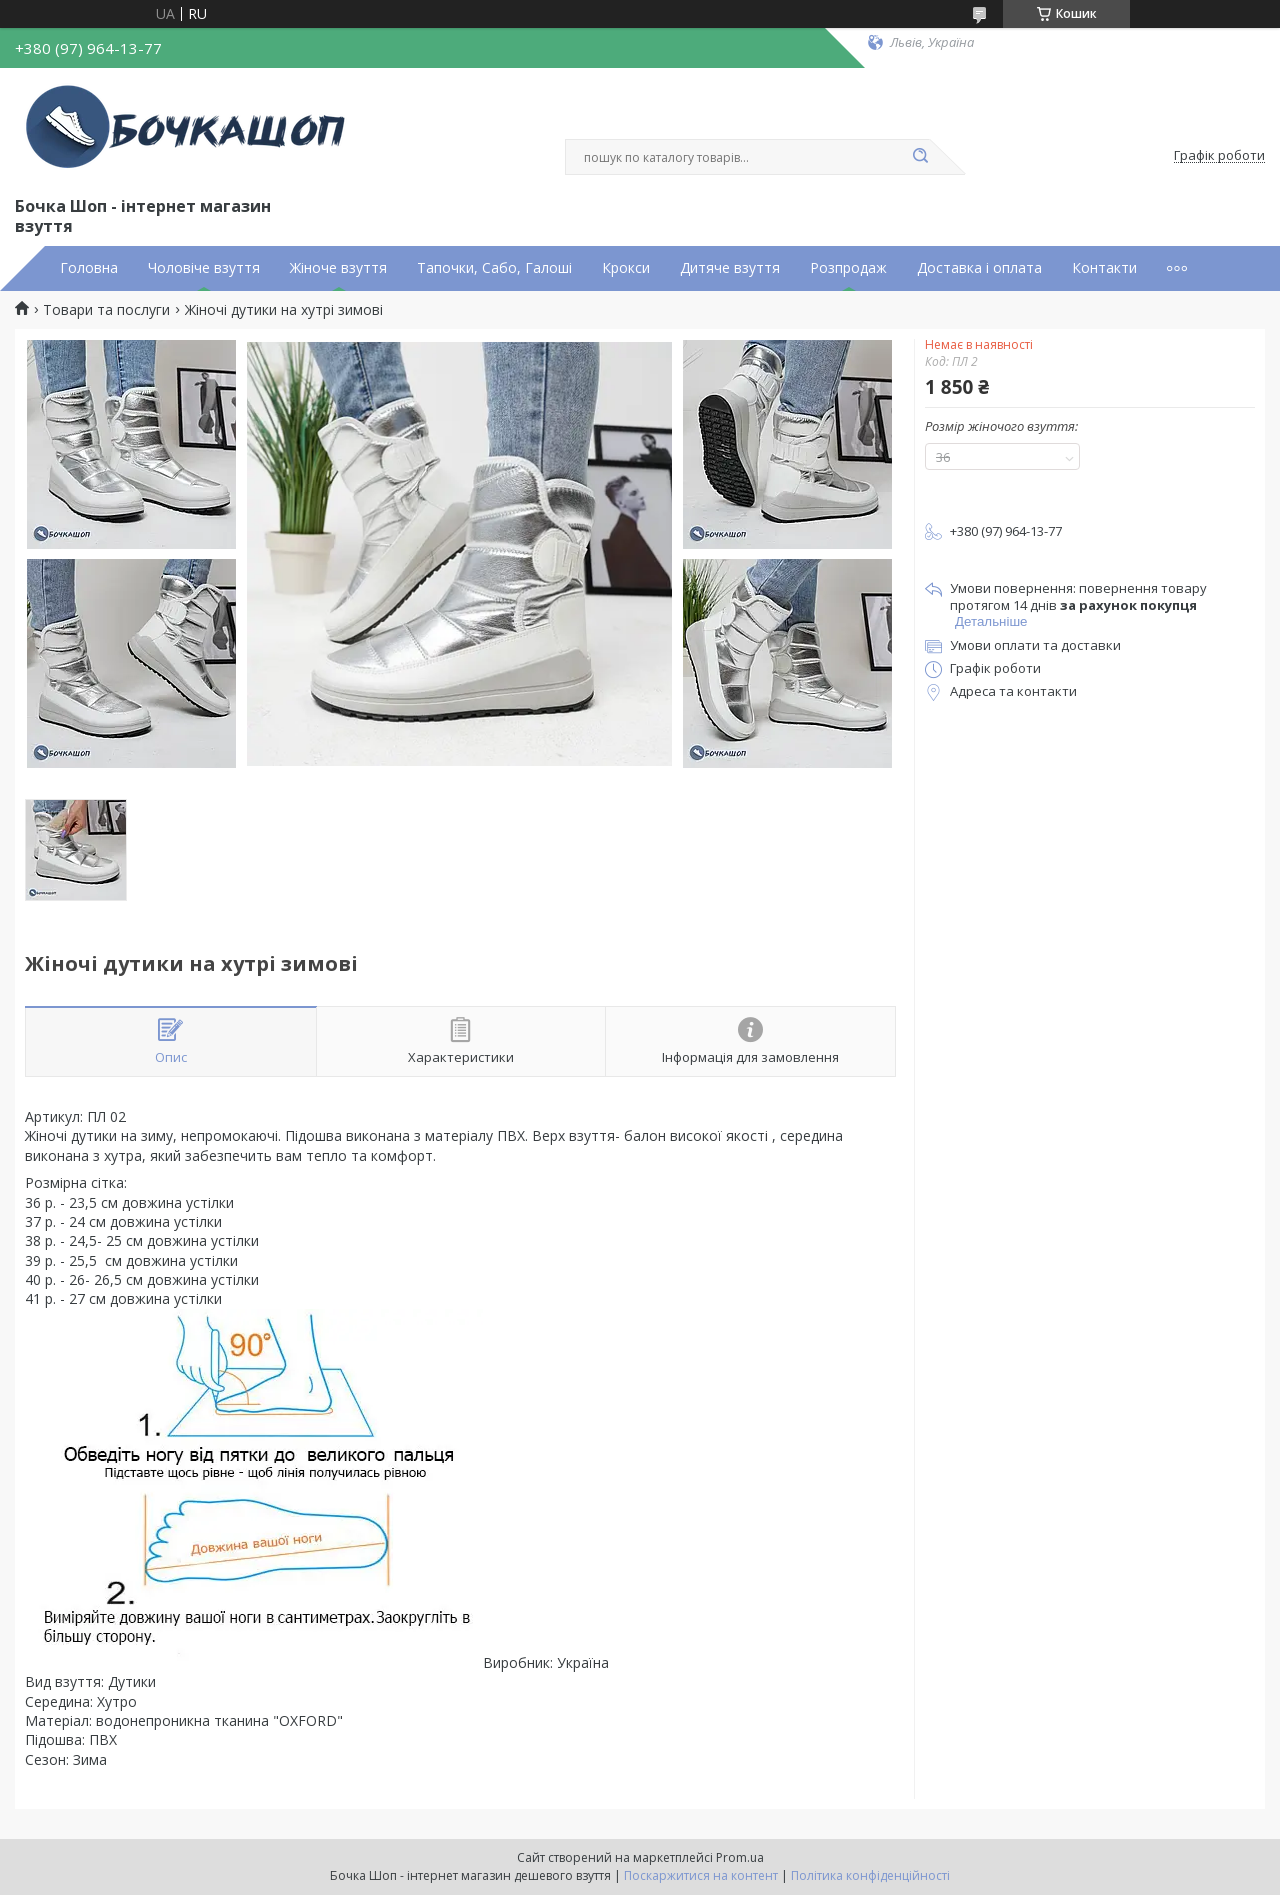 The width and height of the screenshot is (1280, 1895). What do you see at coordinates (494, 268) in the screenshot?
I see `Тапочки, Сабо, Галоші` at bounding box center [494, 268].